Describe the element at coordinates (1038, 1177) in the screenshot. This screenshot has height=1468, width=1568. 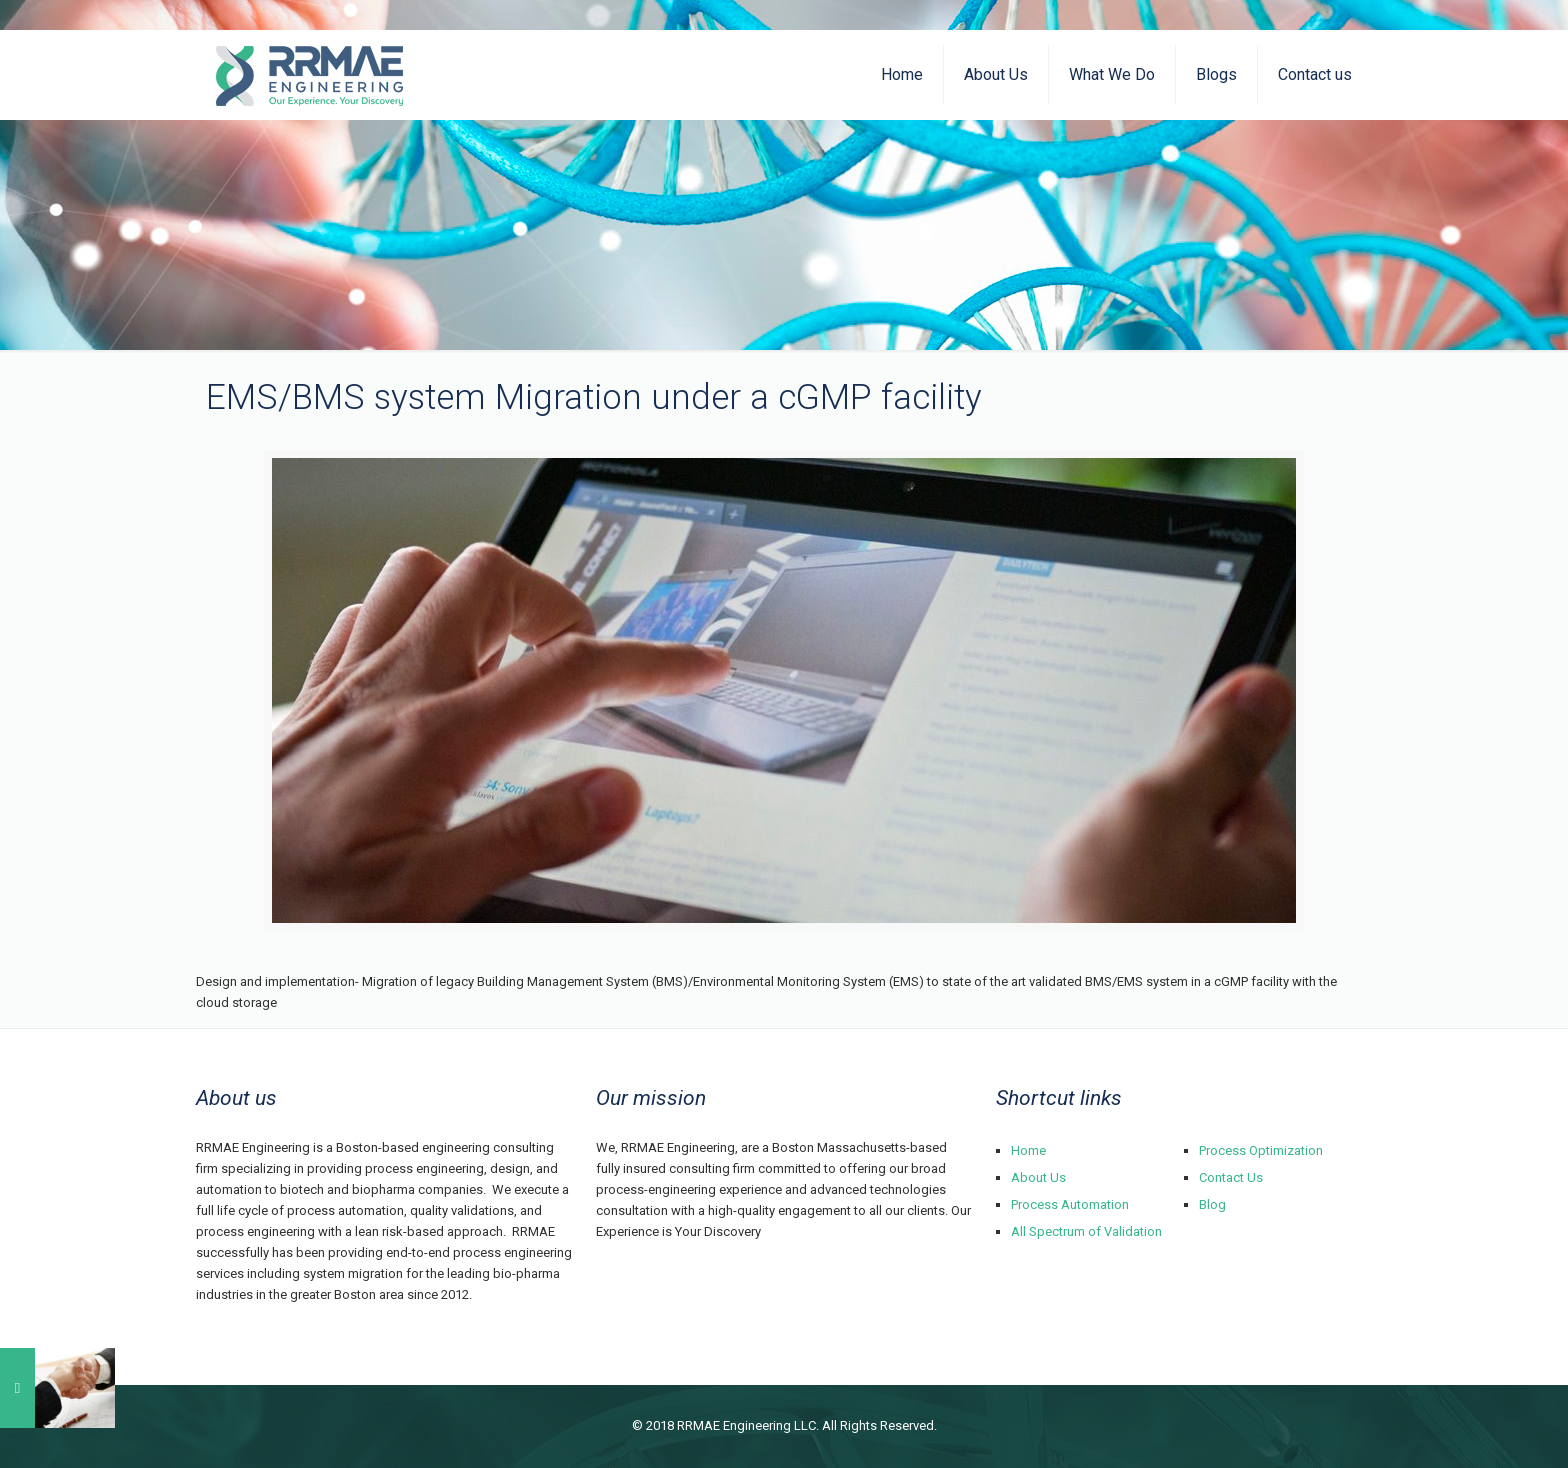
I see `About Us` at that location.